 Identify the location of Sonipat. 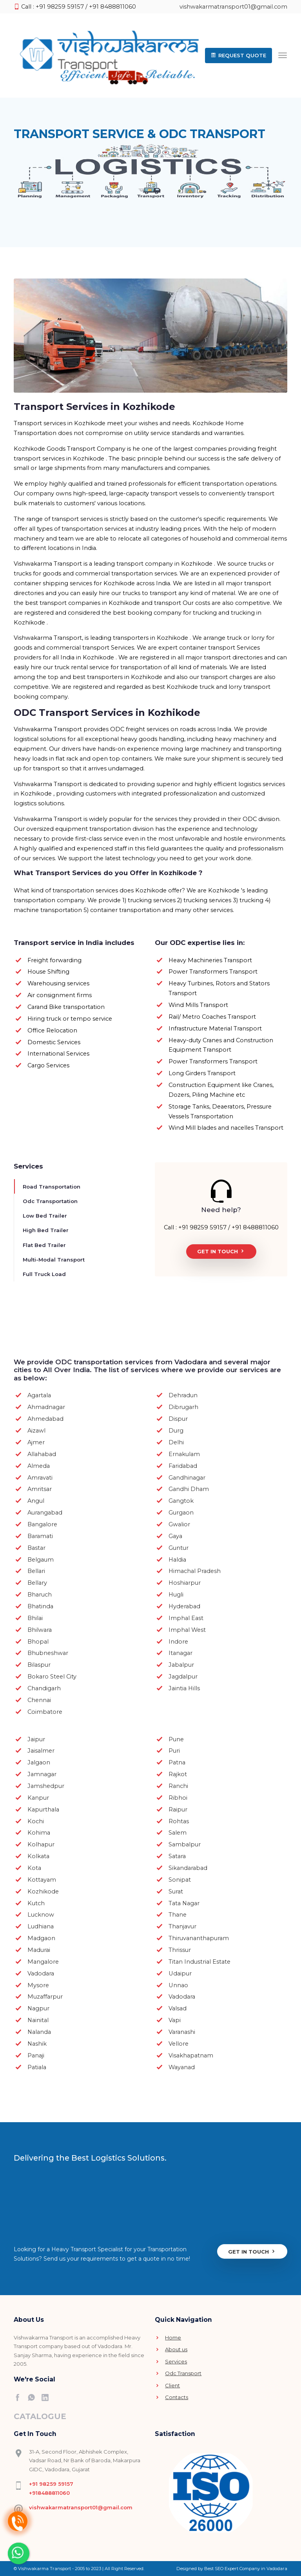
(180, 1879).